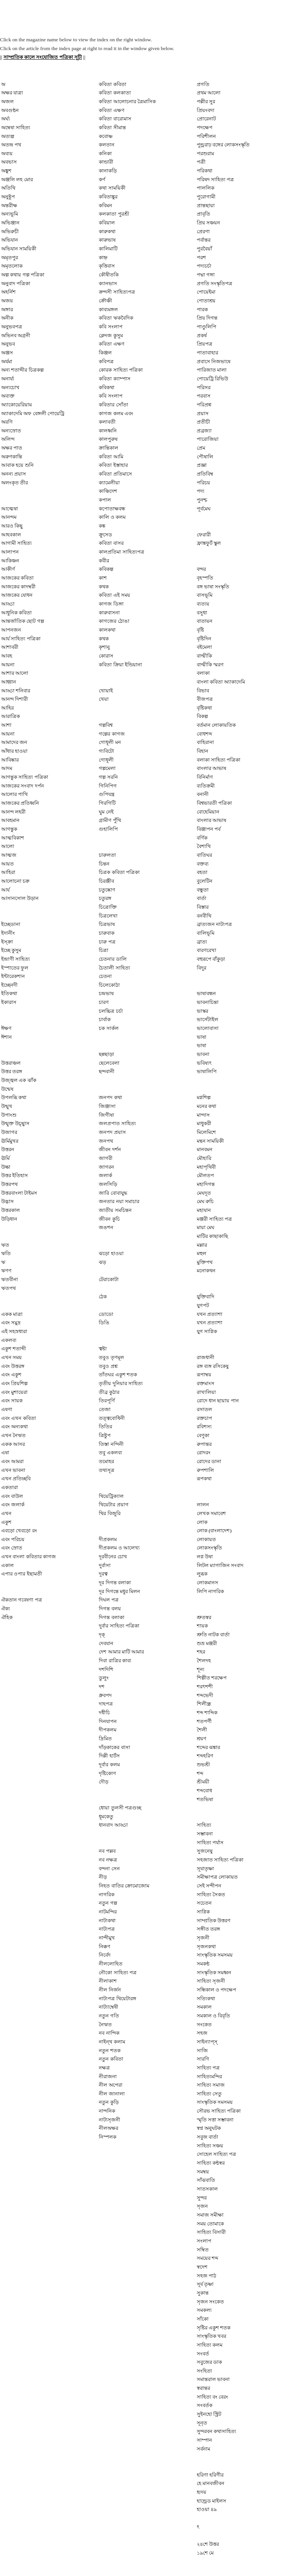 This screenshot has height=2576, width=294. I want to click on তবুও তৃণমূল, so click(111, 1357).